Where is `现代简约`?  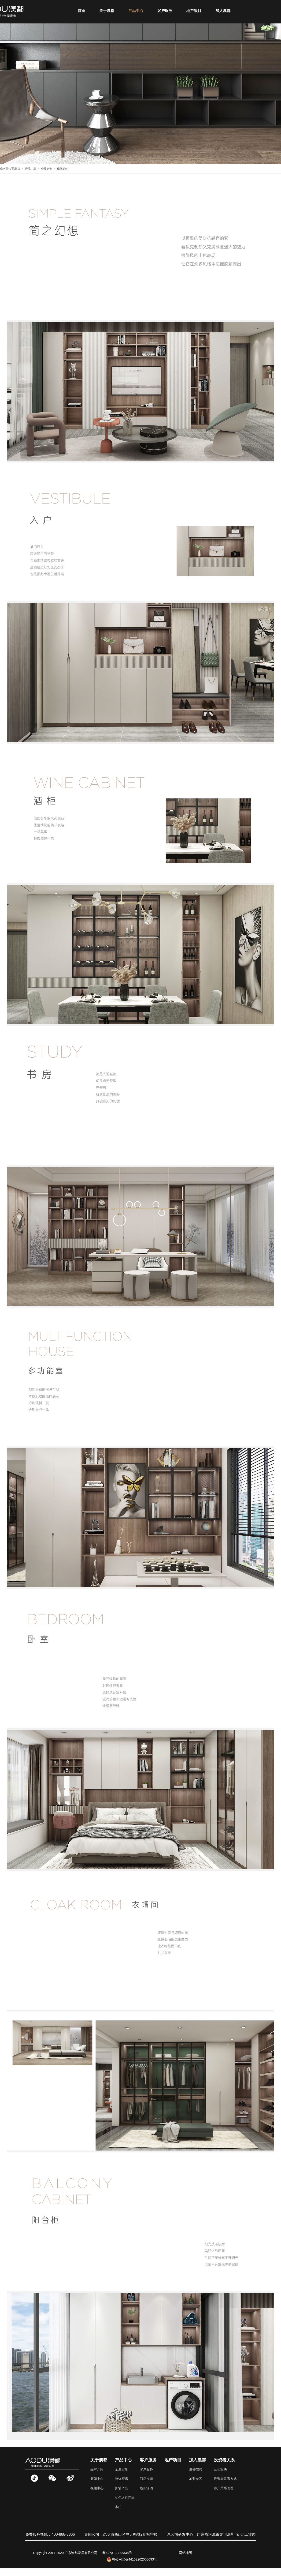 现代简约 is located at coordinates (62, 168).